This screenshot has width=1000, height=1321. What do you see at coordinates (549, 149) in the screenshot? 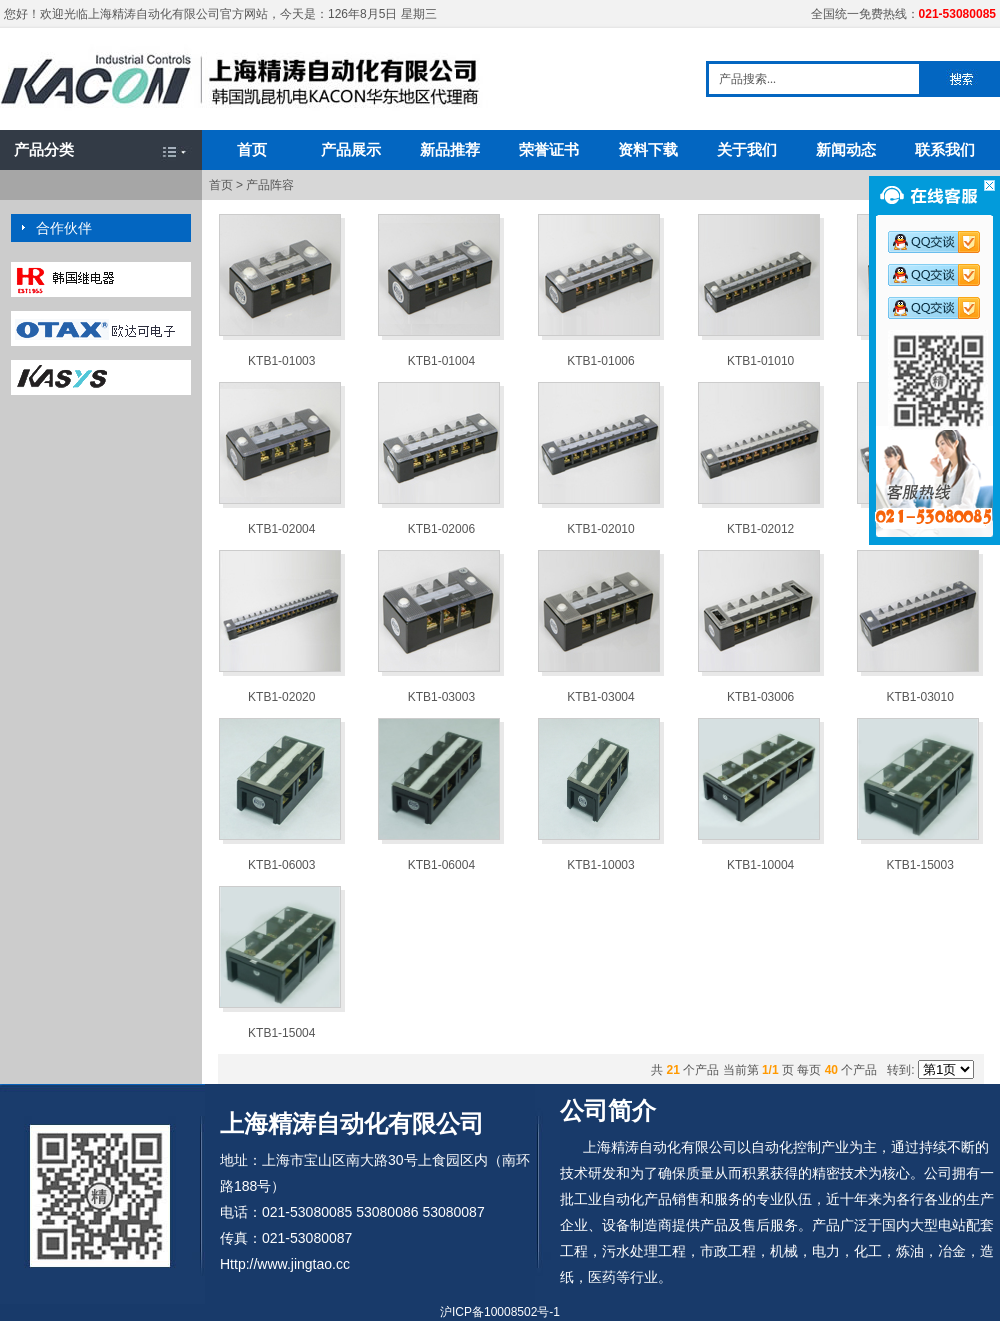
I see `荣誉证书` at bounding box center [549, 149].